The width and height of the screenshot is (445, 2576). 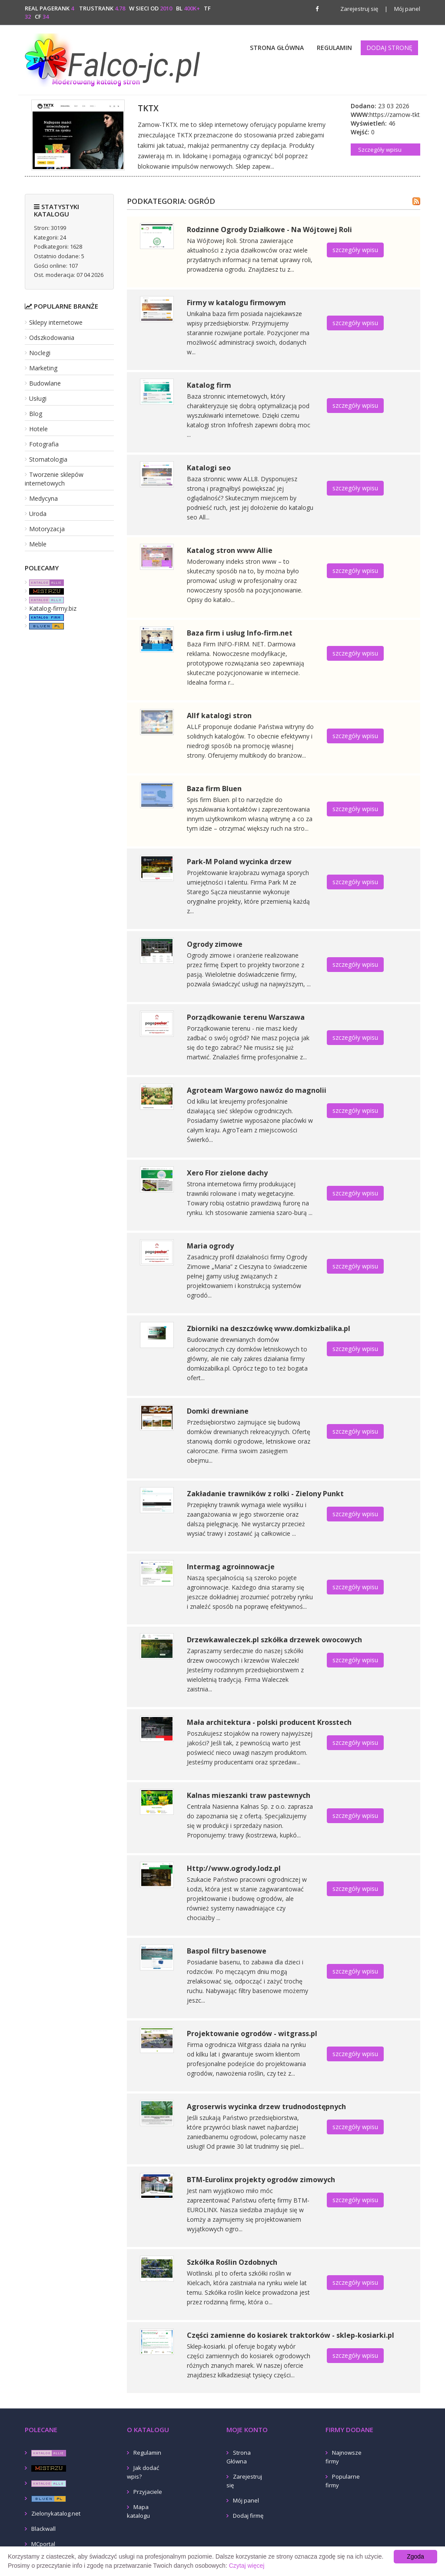 I want to click on Dodaj stronę, so click(x=389, y=47).